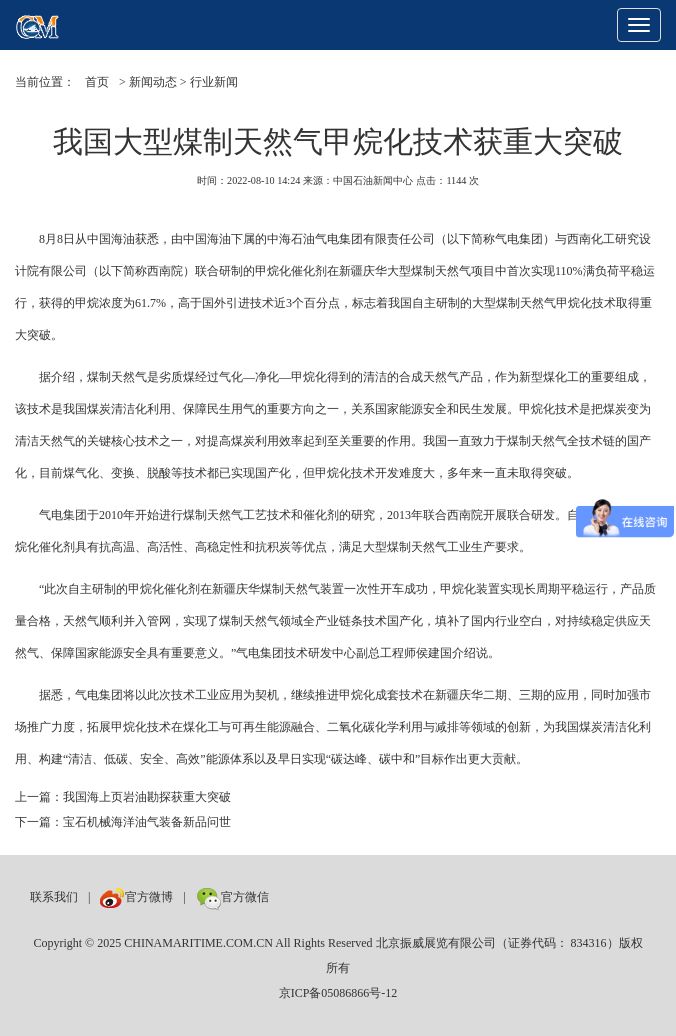  I want to click on 下一篇：宝石机械海洋油气装备新品问世, so click(123, 822).